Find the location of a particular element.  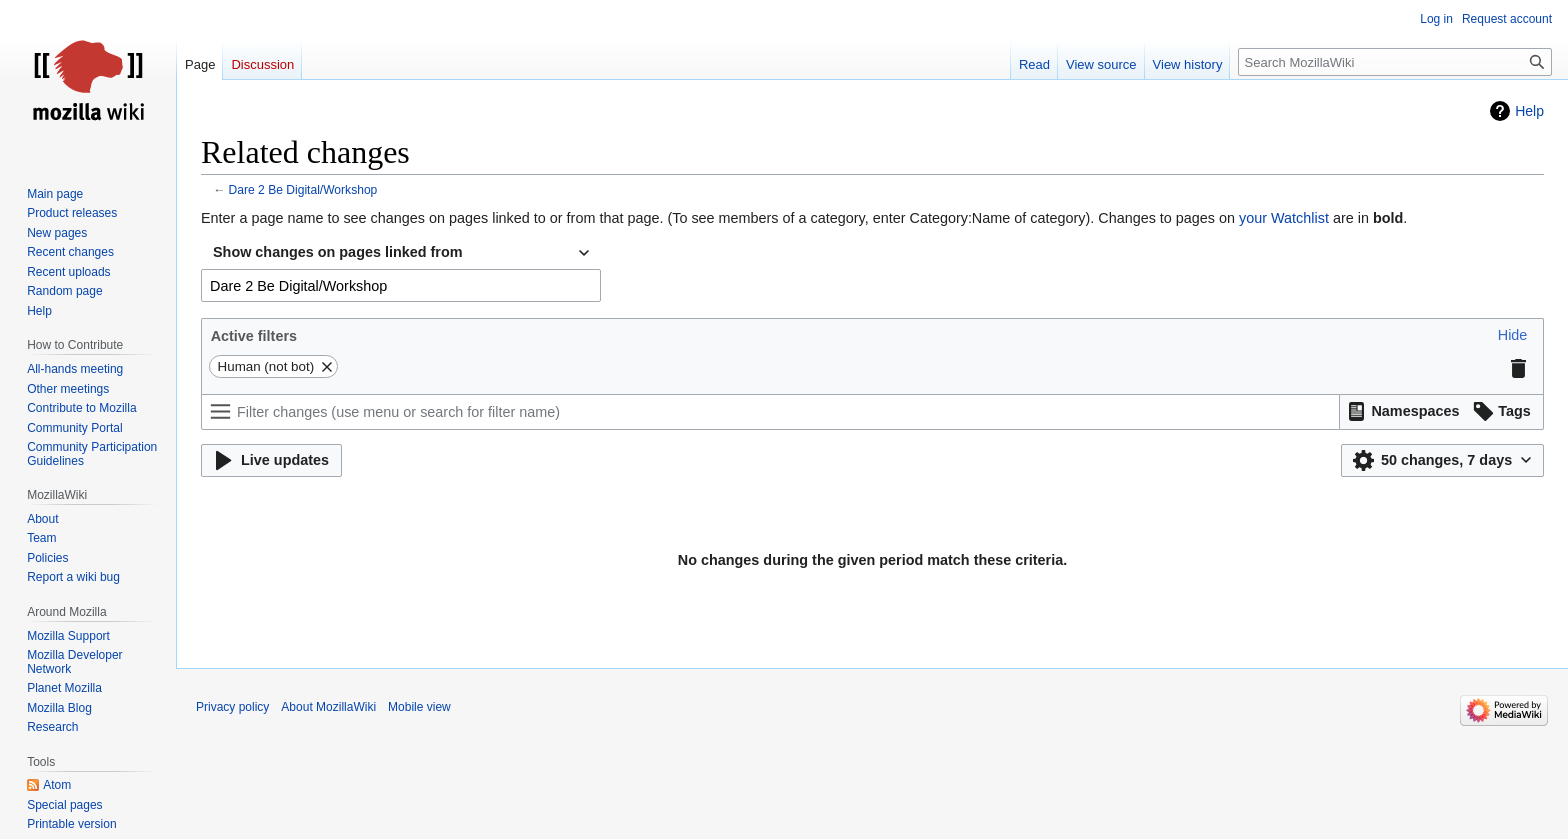

[button] is located at coordinates (1513, 335).